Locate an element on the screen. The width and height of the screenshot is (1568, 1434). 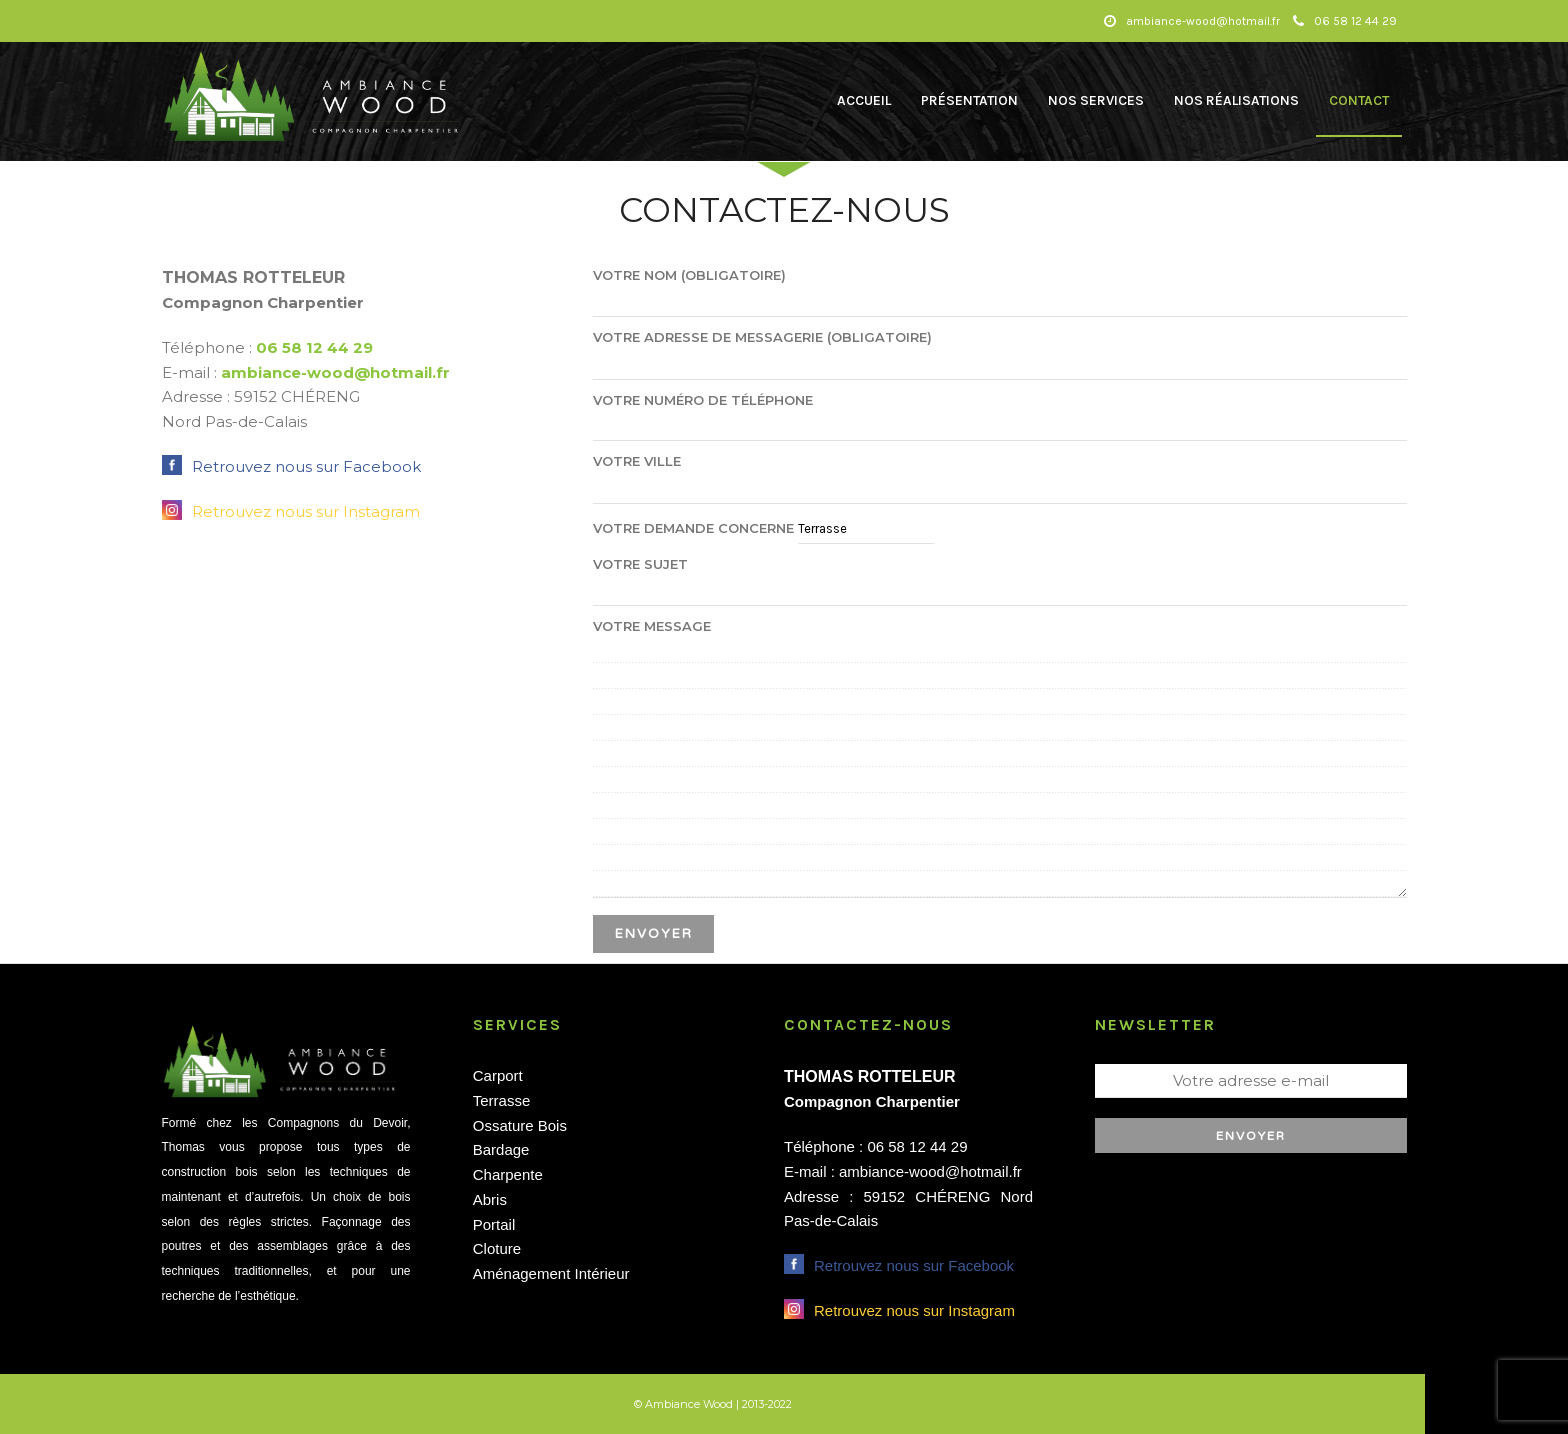
Terrasse is located at coordinates (502, 1100).